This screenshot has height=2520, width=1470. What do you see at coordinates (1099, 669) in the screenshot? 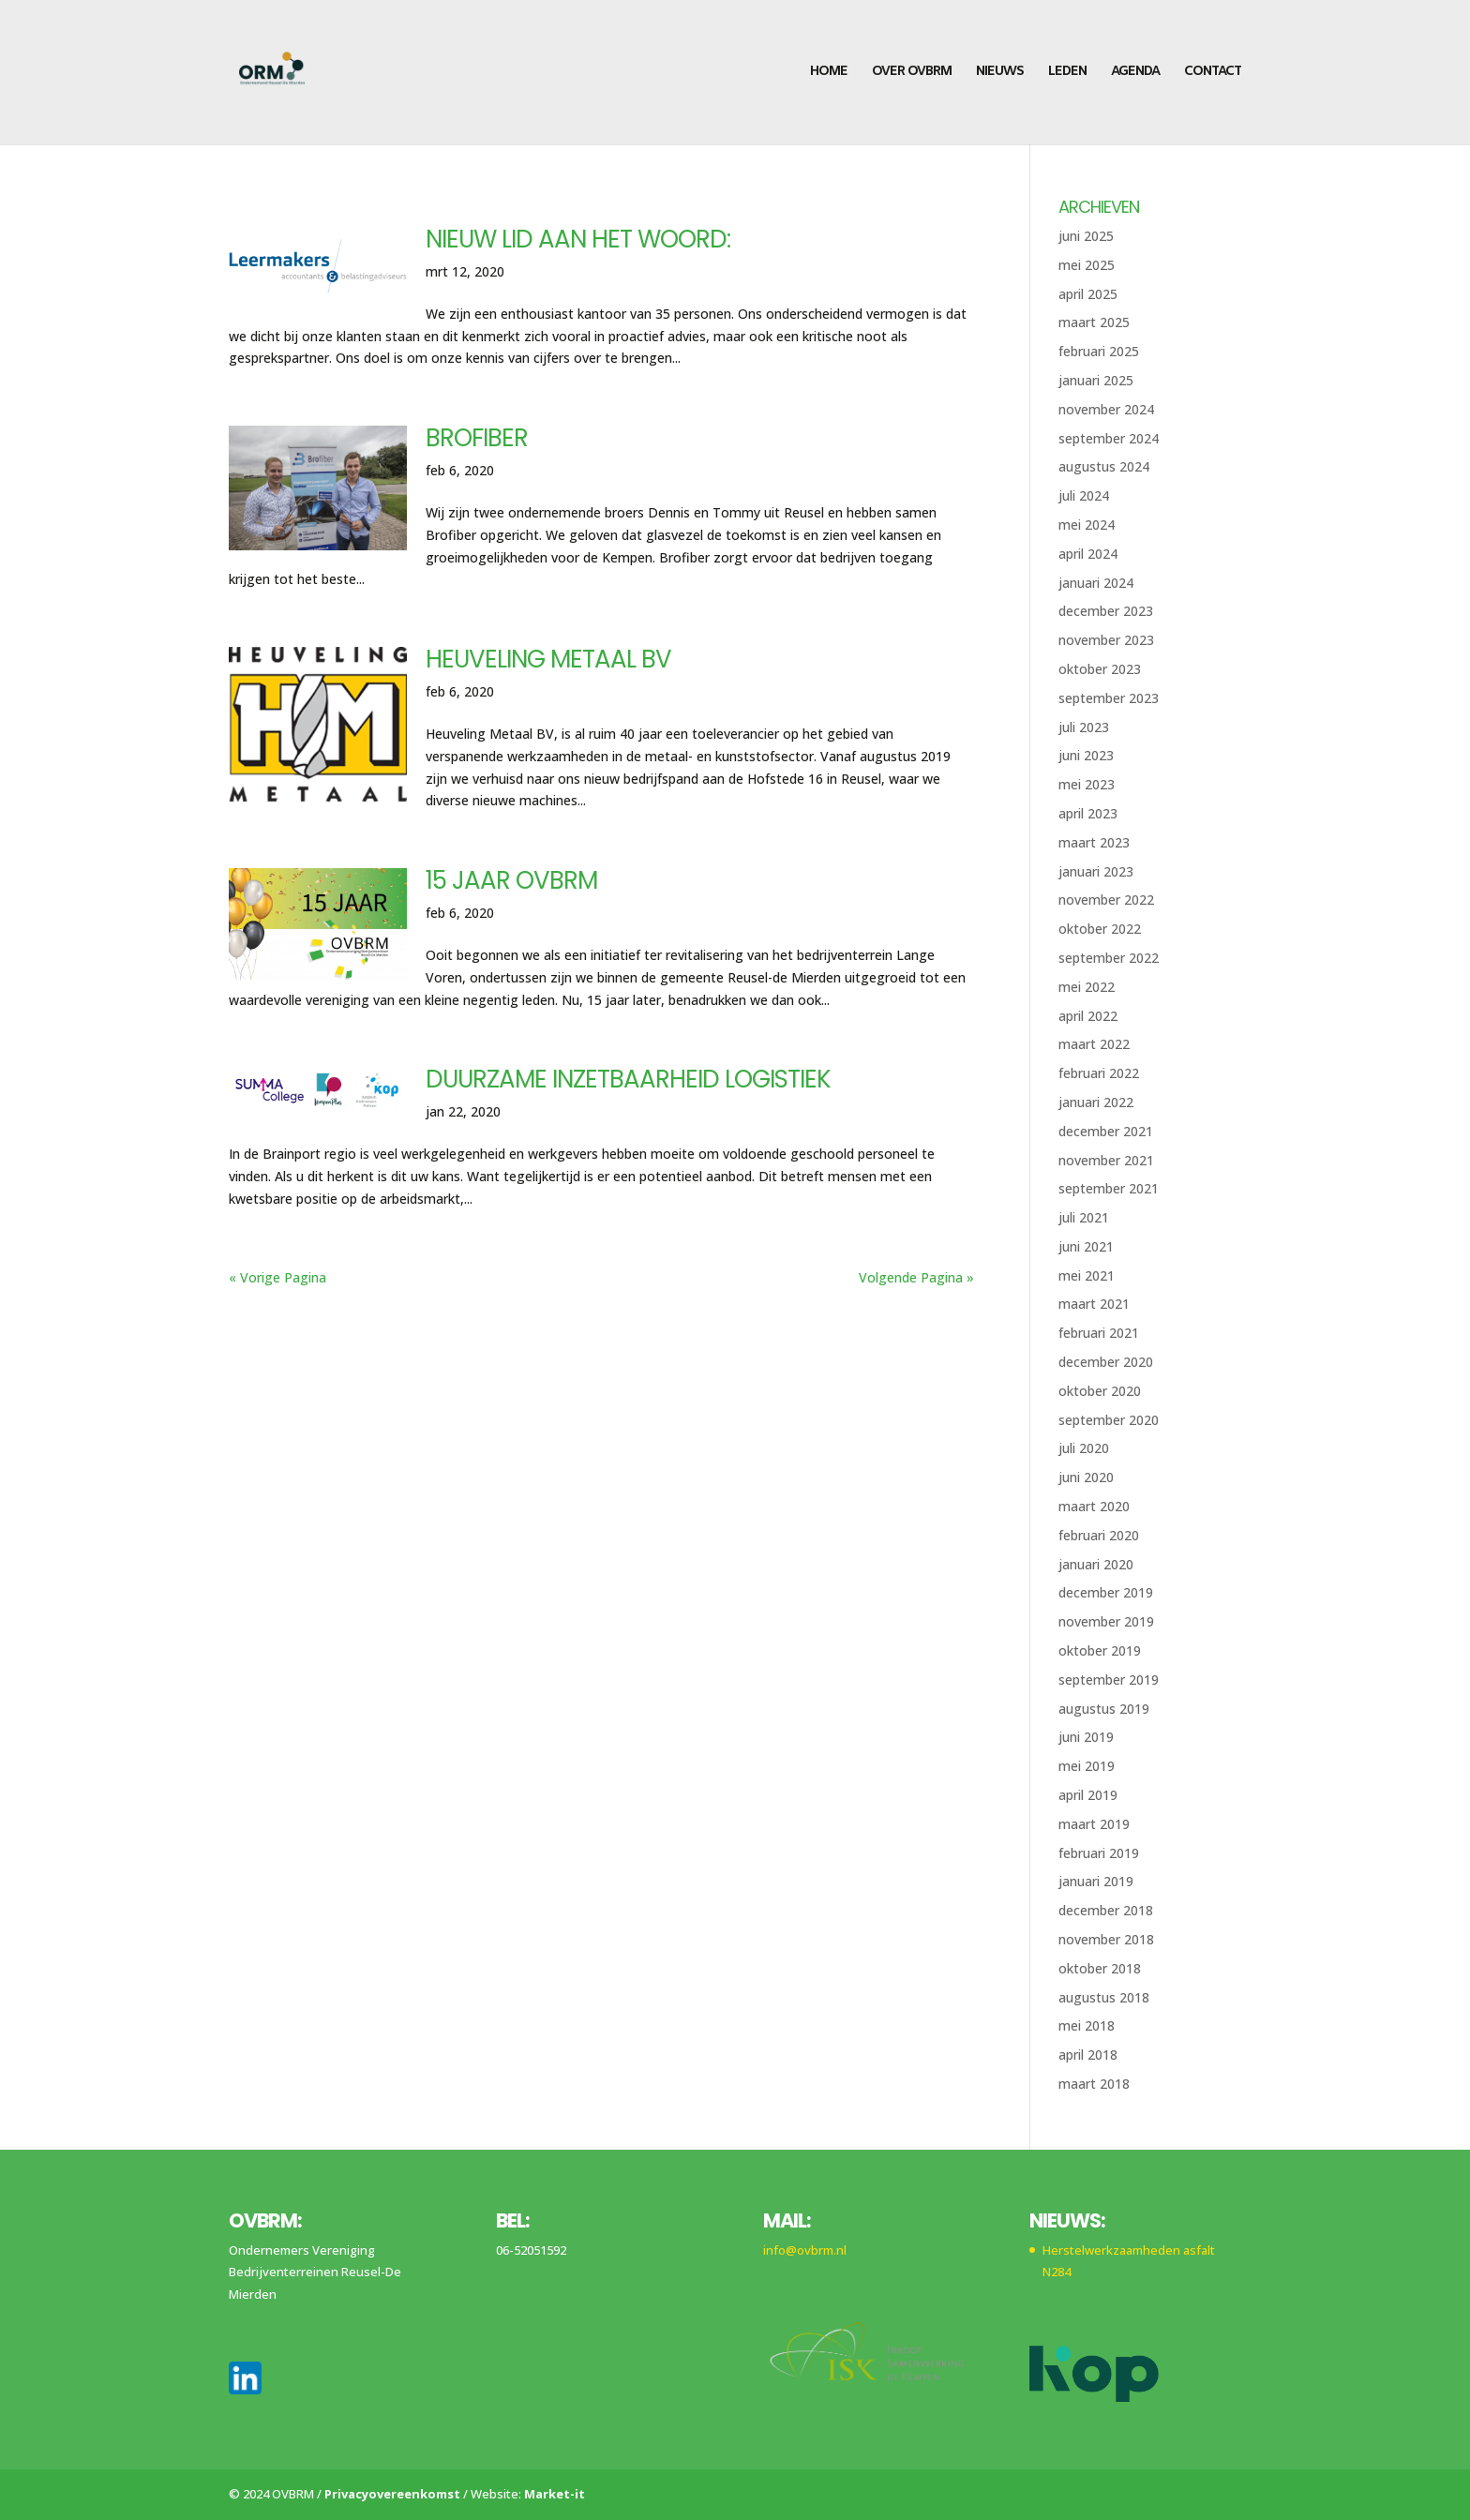
I see `oktober 2023` at bounding box center [1099, 669].